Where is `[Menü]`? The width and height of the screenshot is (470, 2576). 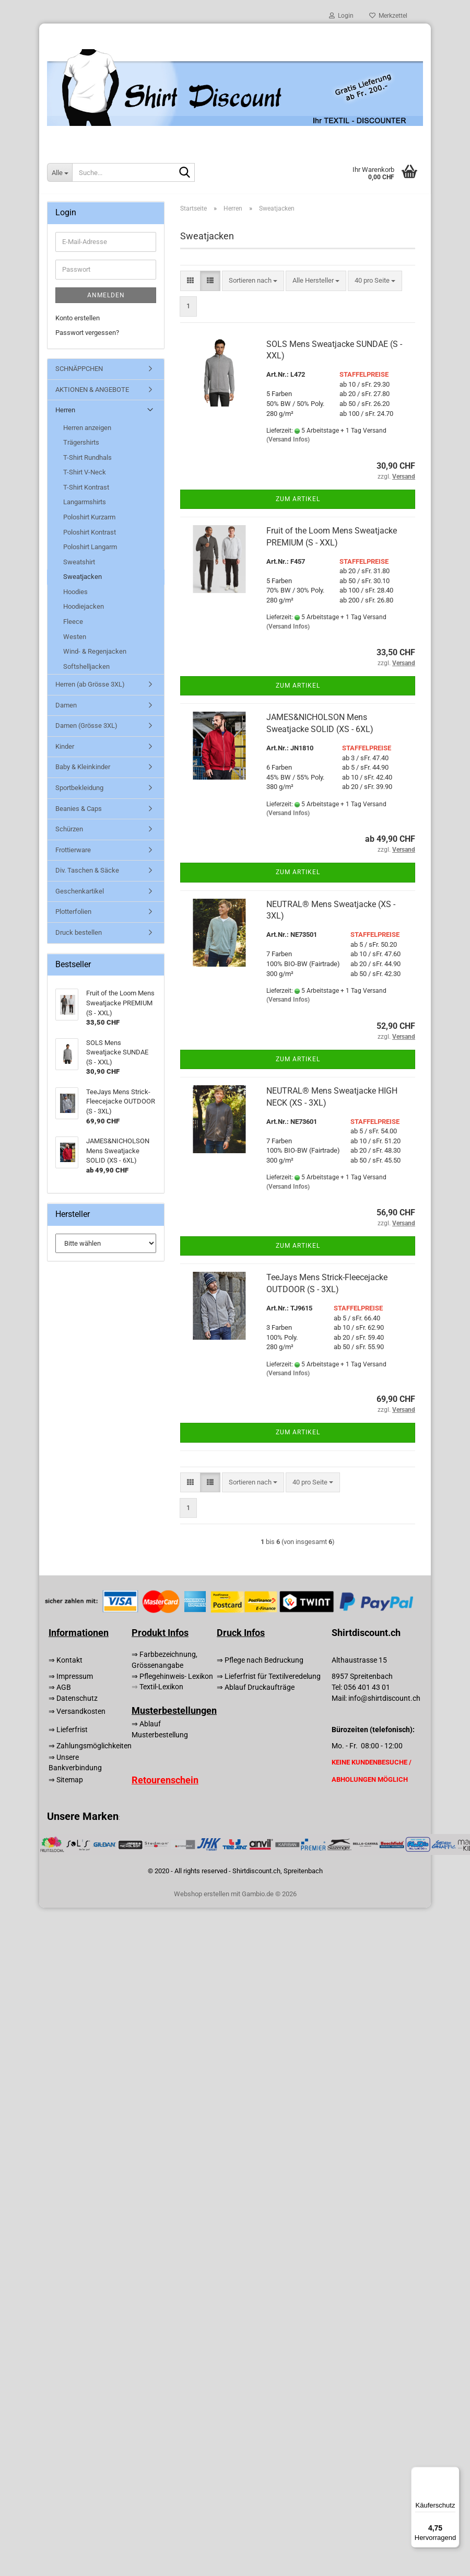 [Menü] is located at coordinates (453, 2473).